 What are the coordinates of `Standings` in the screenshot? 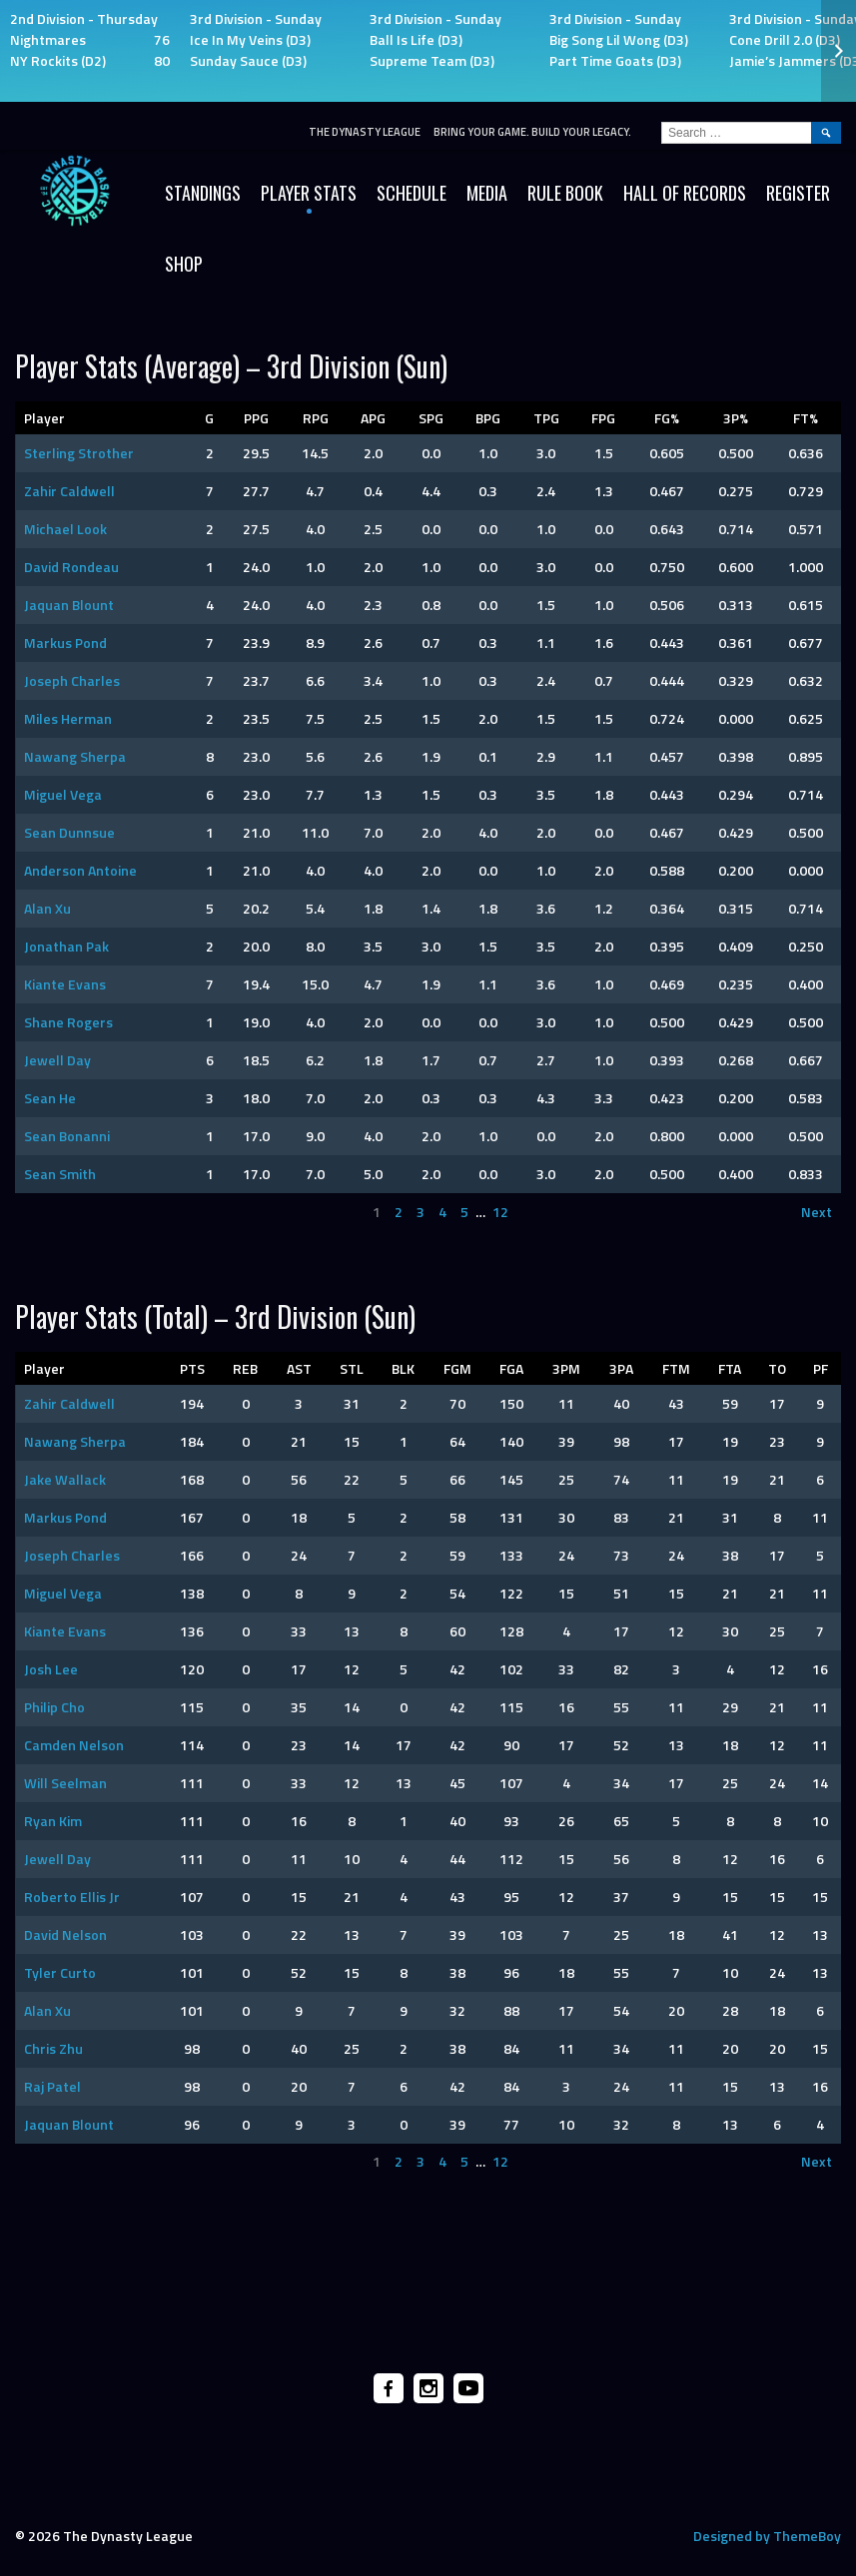 It's located at (203, 193).